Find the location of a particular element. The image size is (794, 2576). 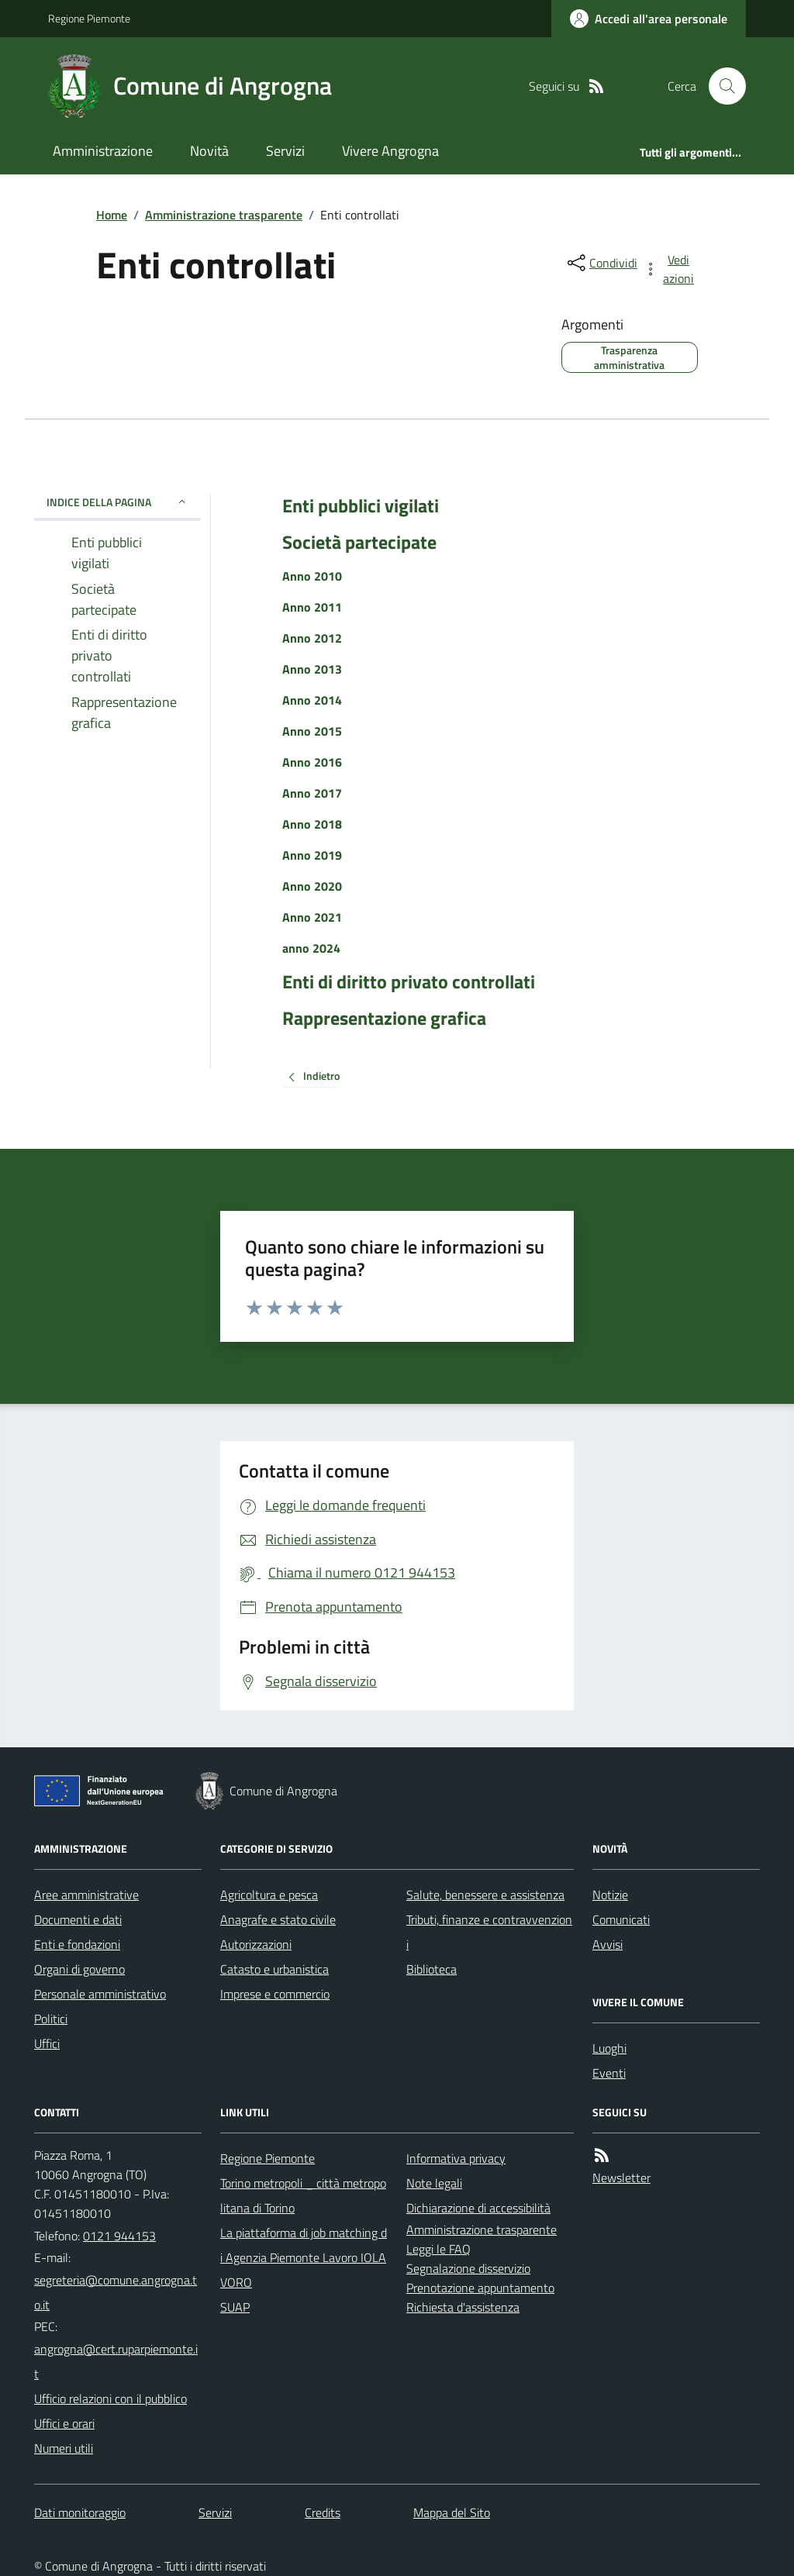

[vedi azioni da compiere sulla pagina] is located at coordinates (670, 269).